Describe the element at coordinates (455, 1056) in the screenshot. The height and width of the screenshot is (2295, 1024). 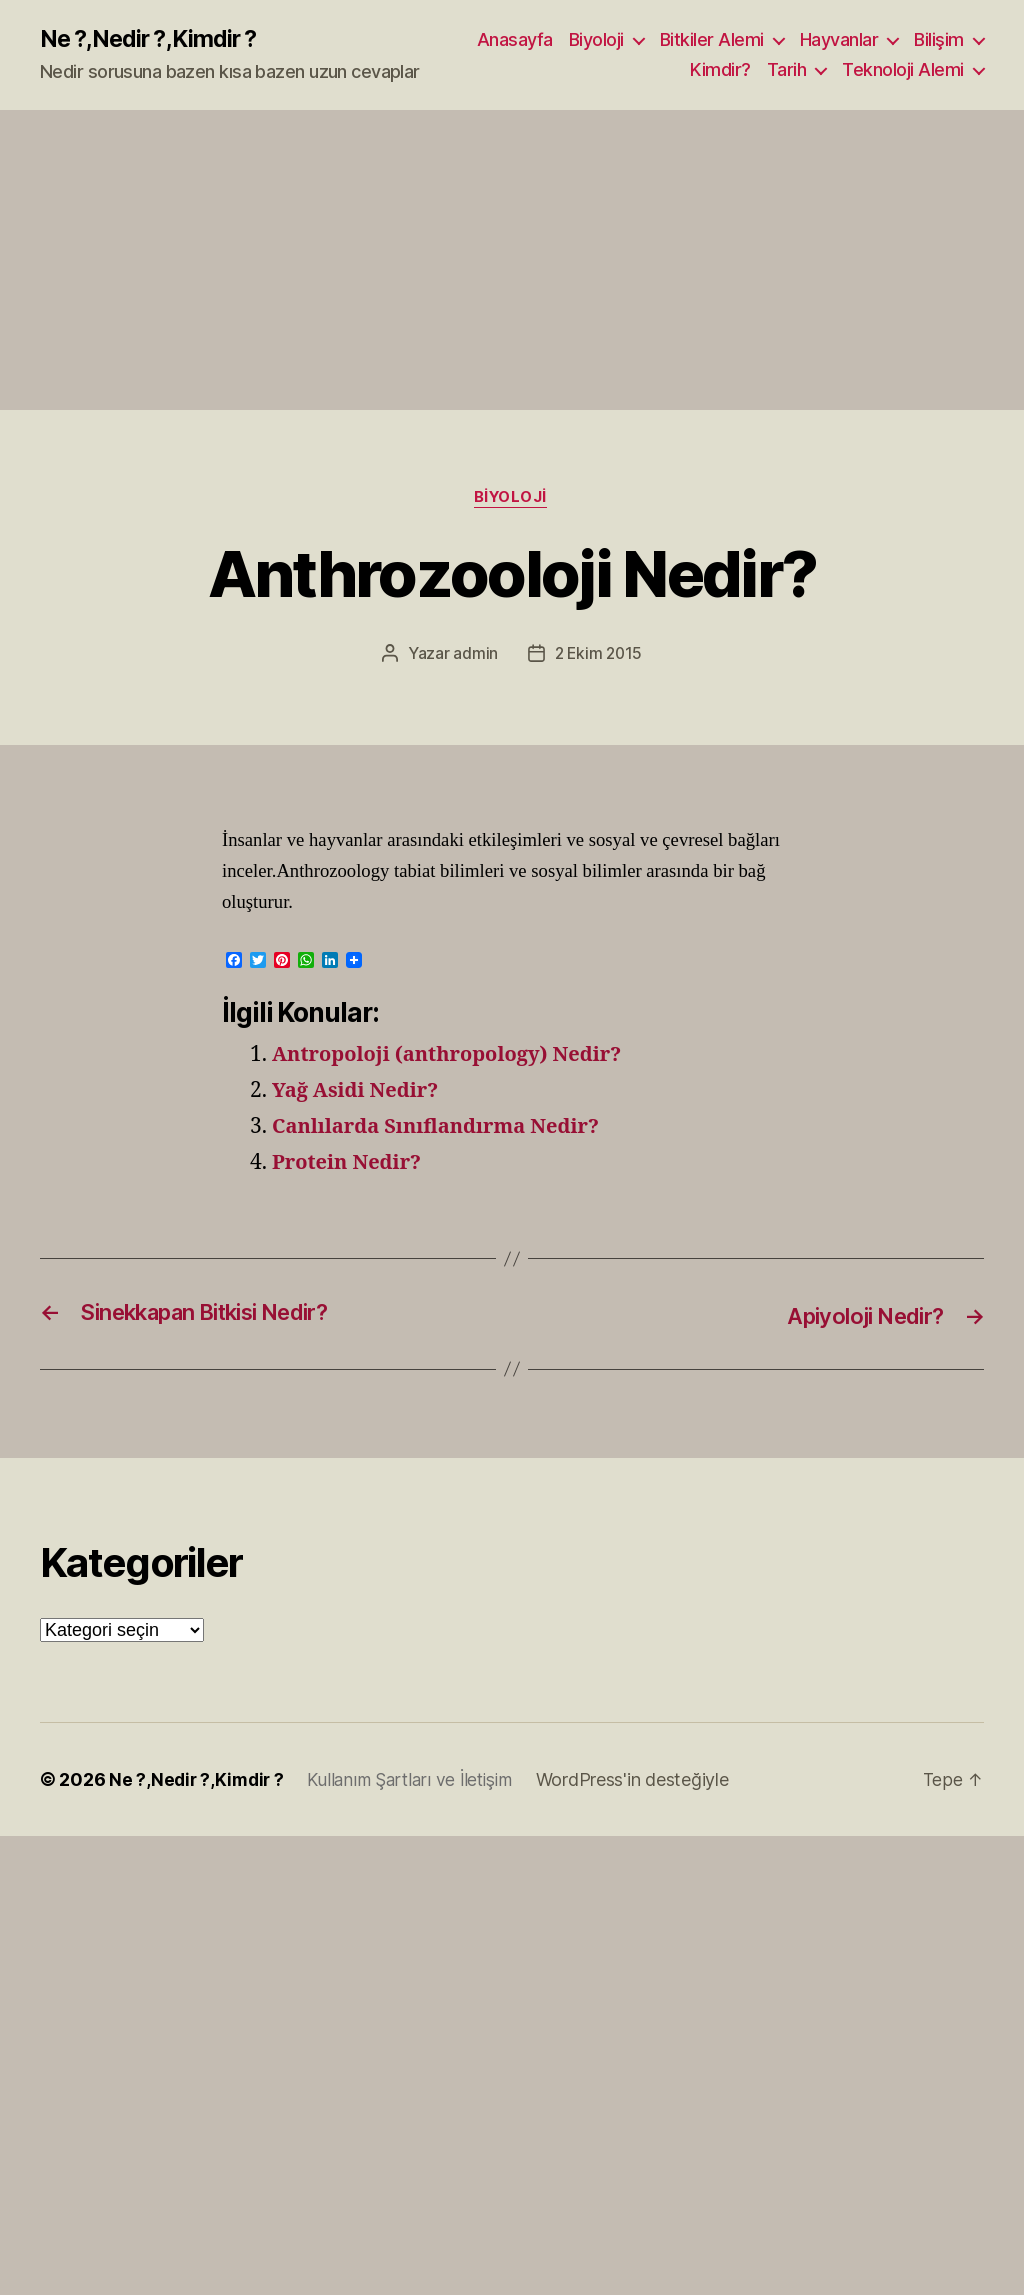
I see `Antropoloji (anthropology) Nedir?` at that location.